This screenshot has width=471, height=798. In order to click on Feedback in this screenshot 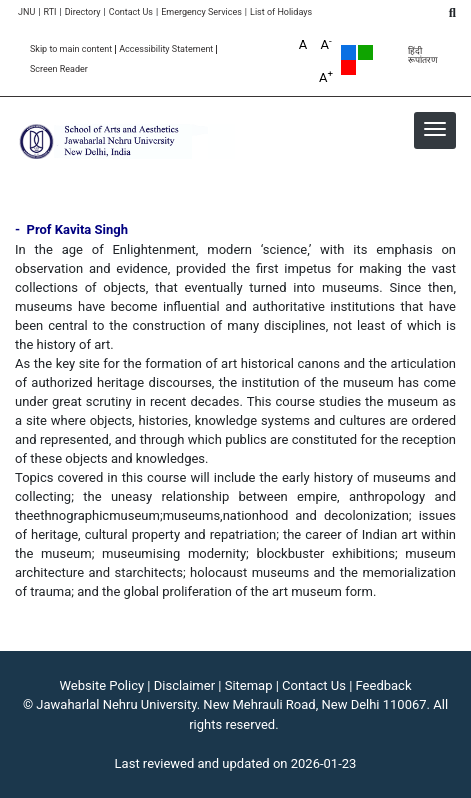, I will do `click(384, 685)`.